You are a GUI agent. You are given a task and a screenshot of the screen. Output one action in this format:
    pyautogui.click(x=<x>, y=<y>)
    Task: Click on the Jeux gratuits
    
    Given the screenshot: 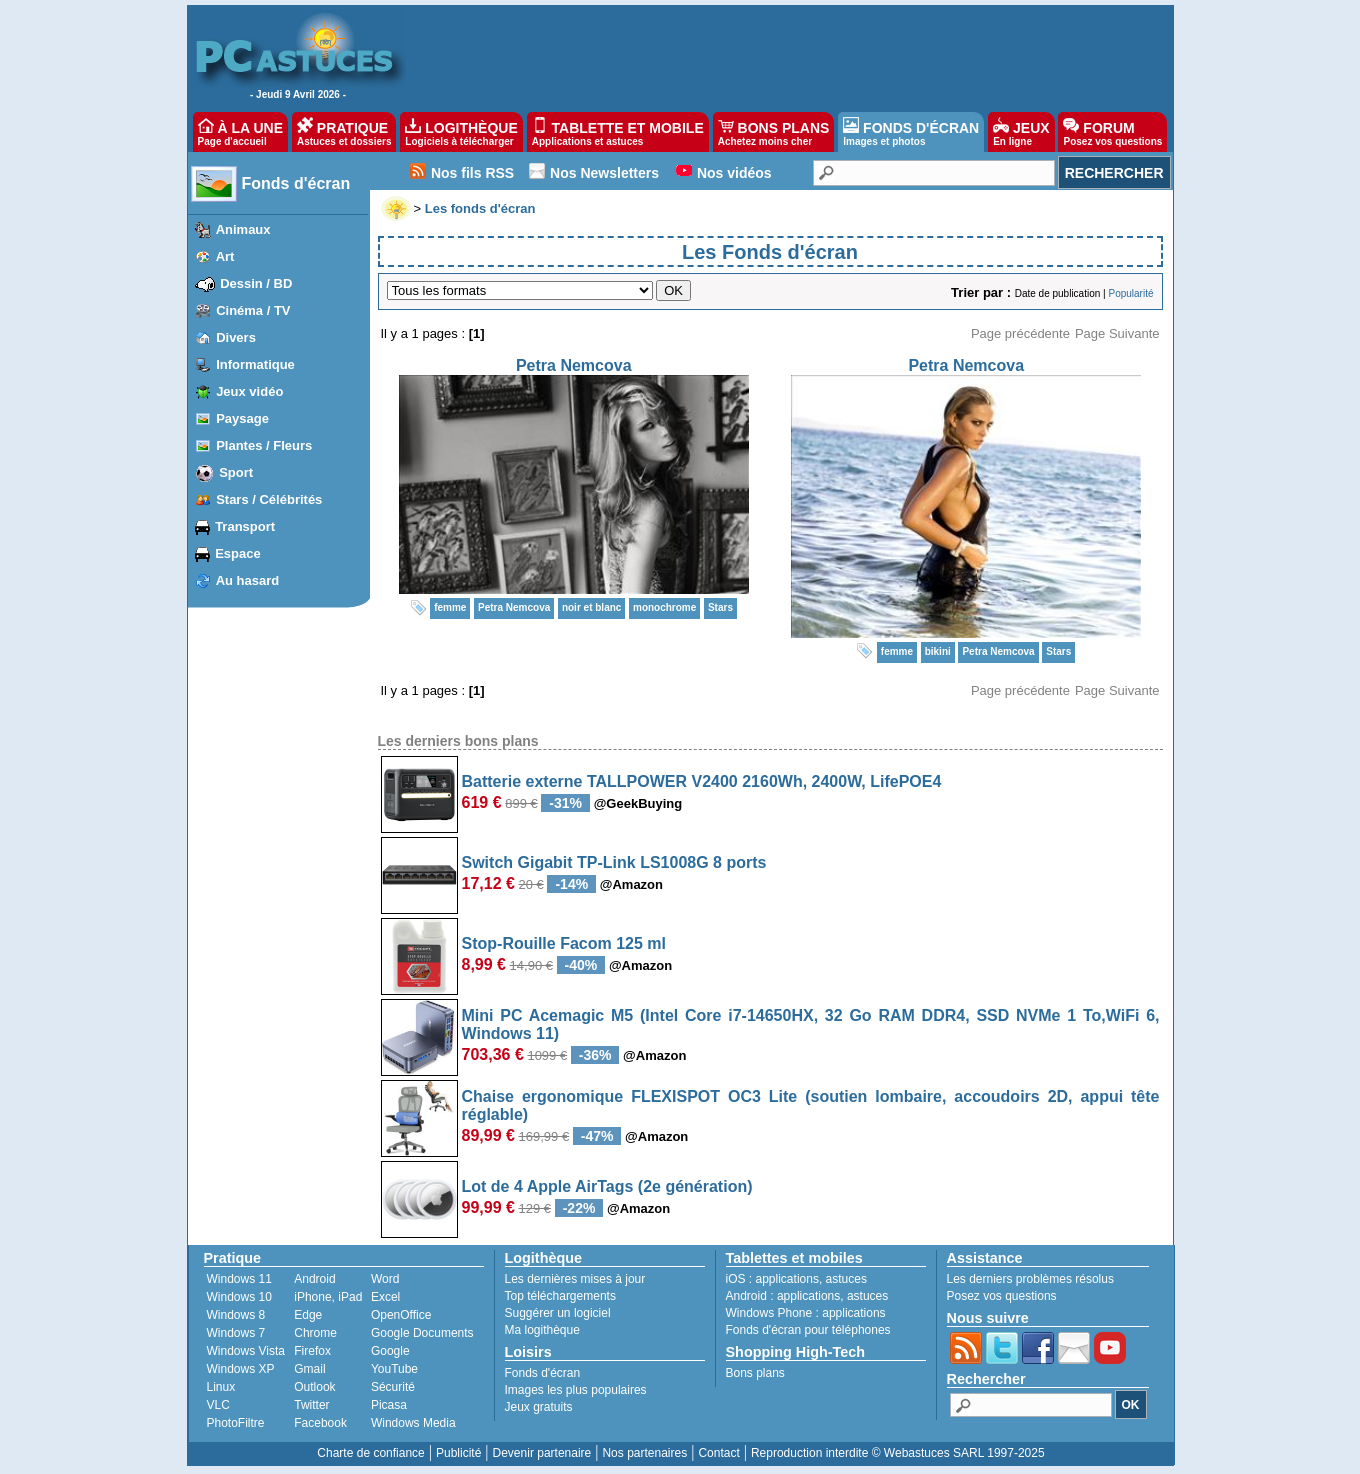 What is the action you would take?
    pyautogui.click(x=539, y=1407)
    